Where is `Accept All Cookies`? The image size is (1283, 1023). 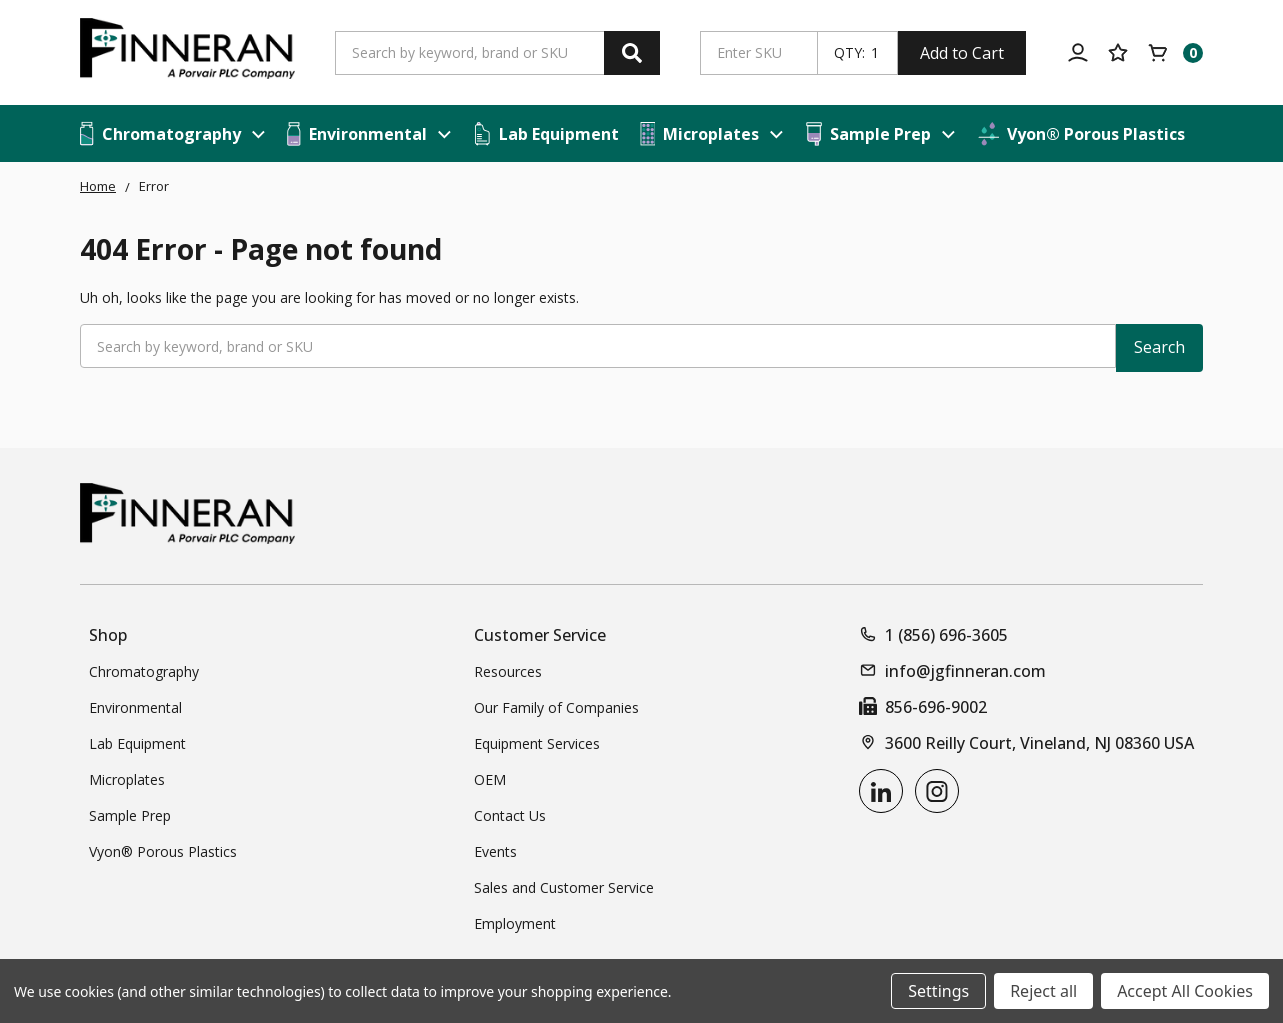
Accept All Cookies is located at coordinates (1185, 991).